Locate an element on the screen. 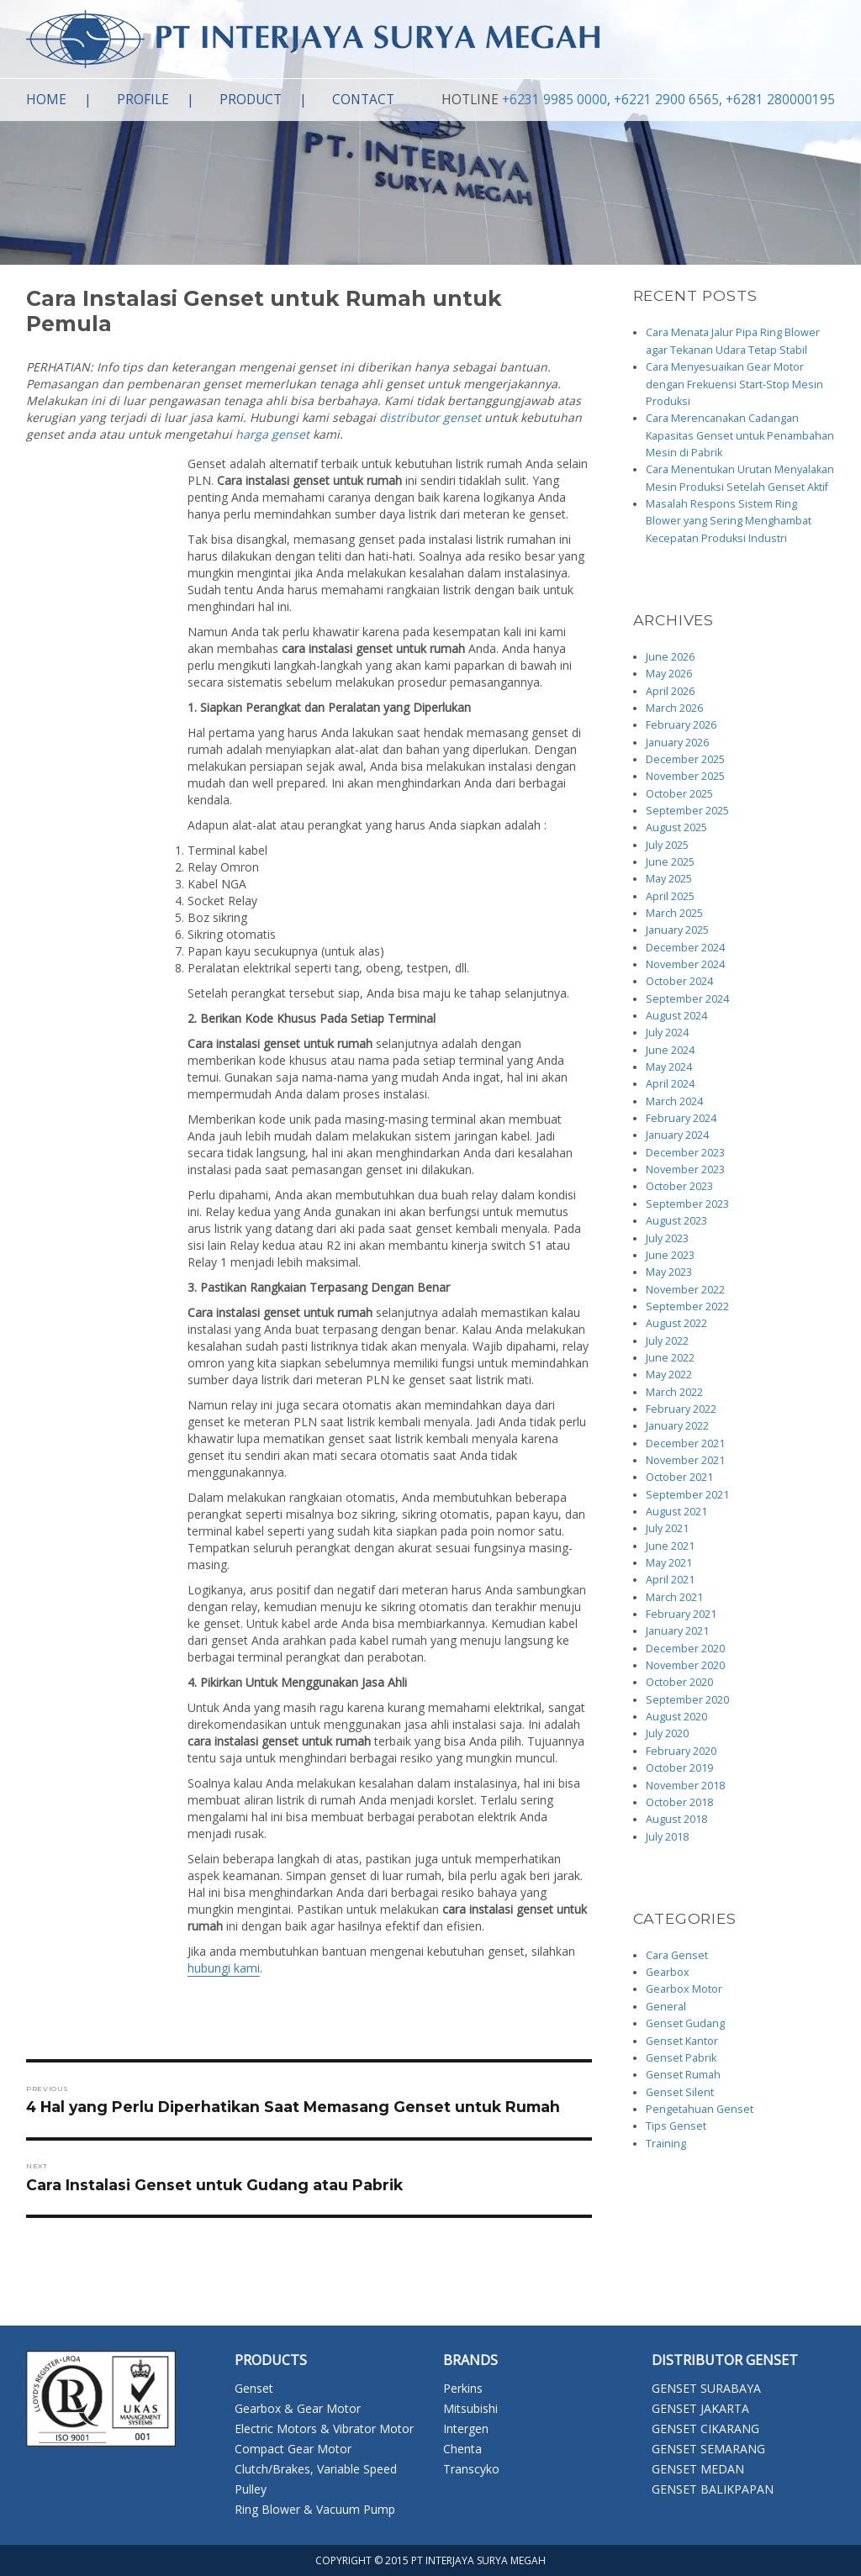 This screenshot has height=2576, width=861. October 2024 is located at coordinates (679, 981).